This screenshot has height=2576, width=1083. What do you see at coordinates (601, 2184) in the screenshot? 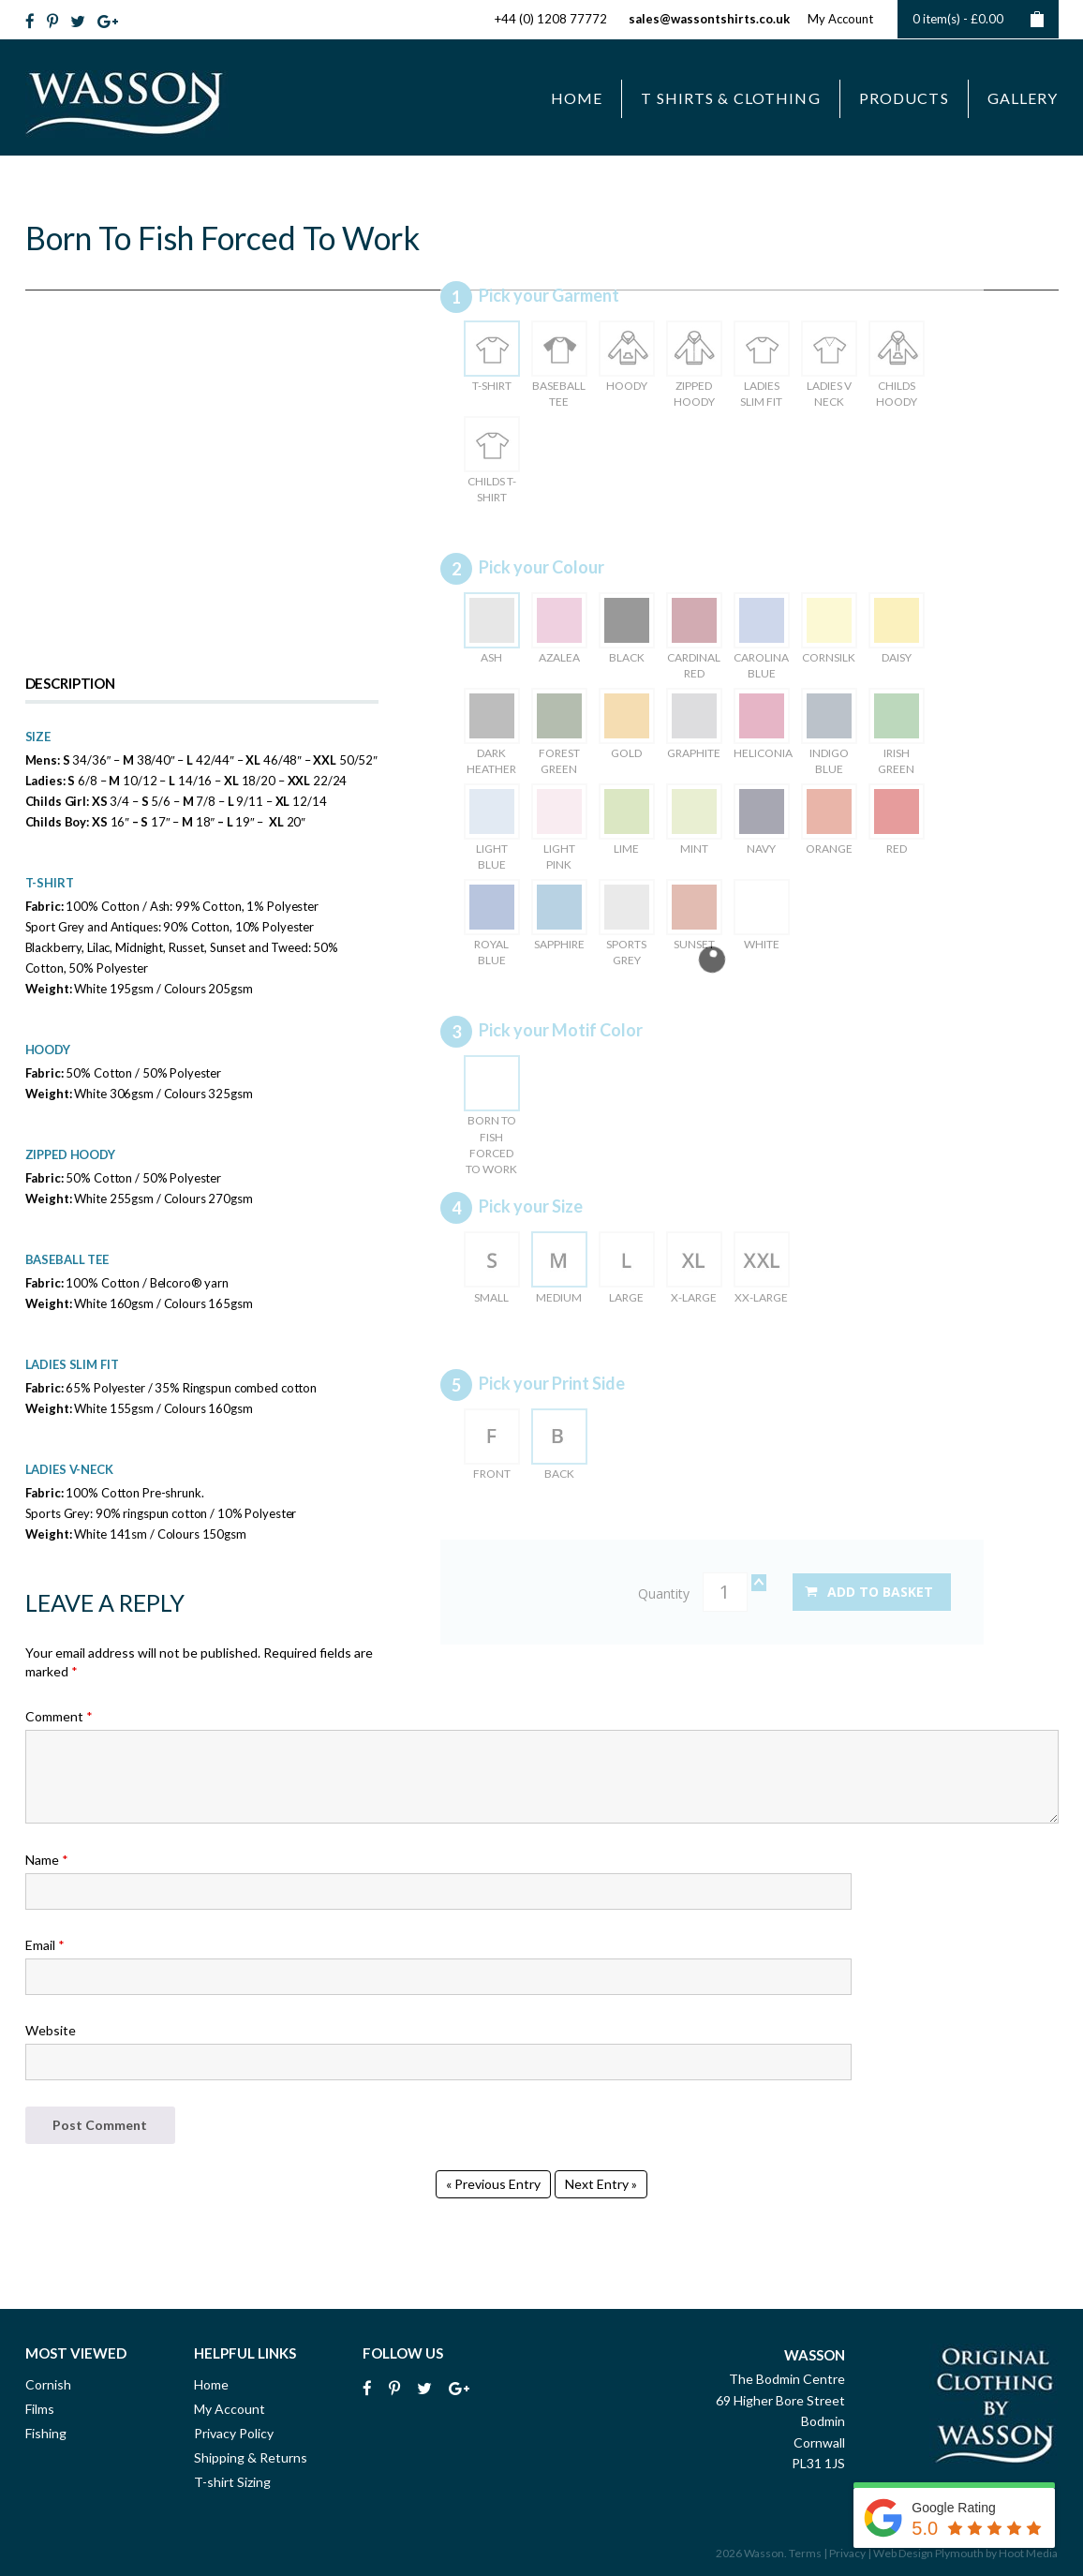
I see `Next Entry »` at bounding box center [601, 2184].